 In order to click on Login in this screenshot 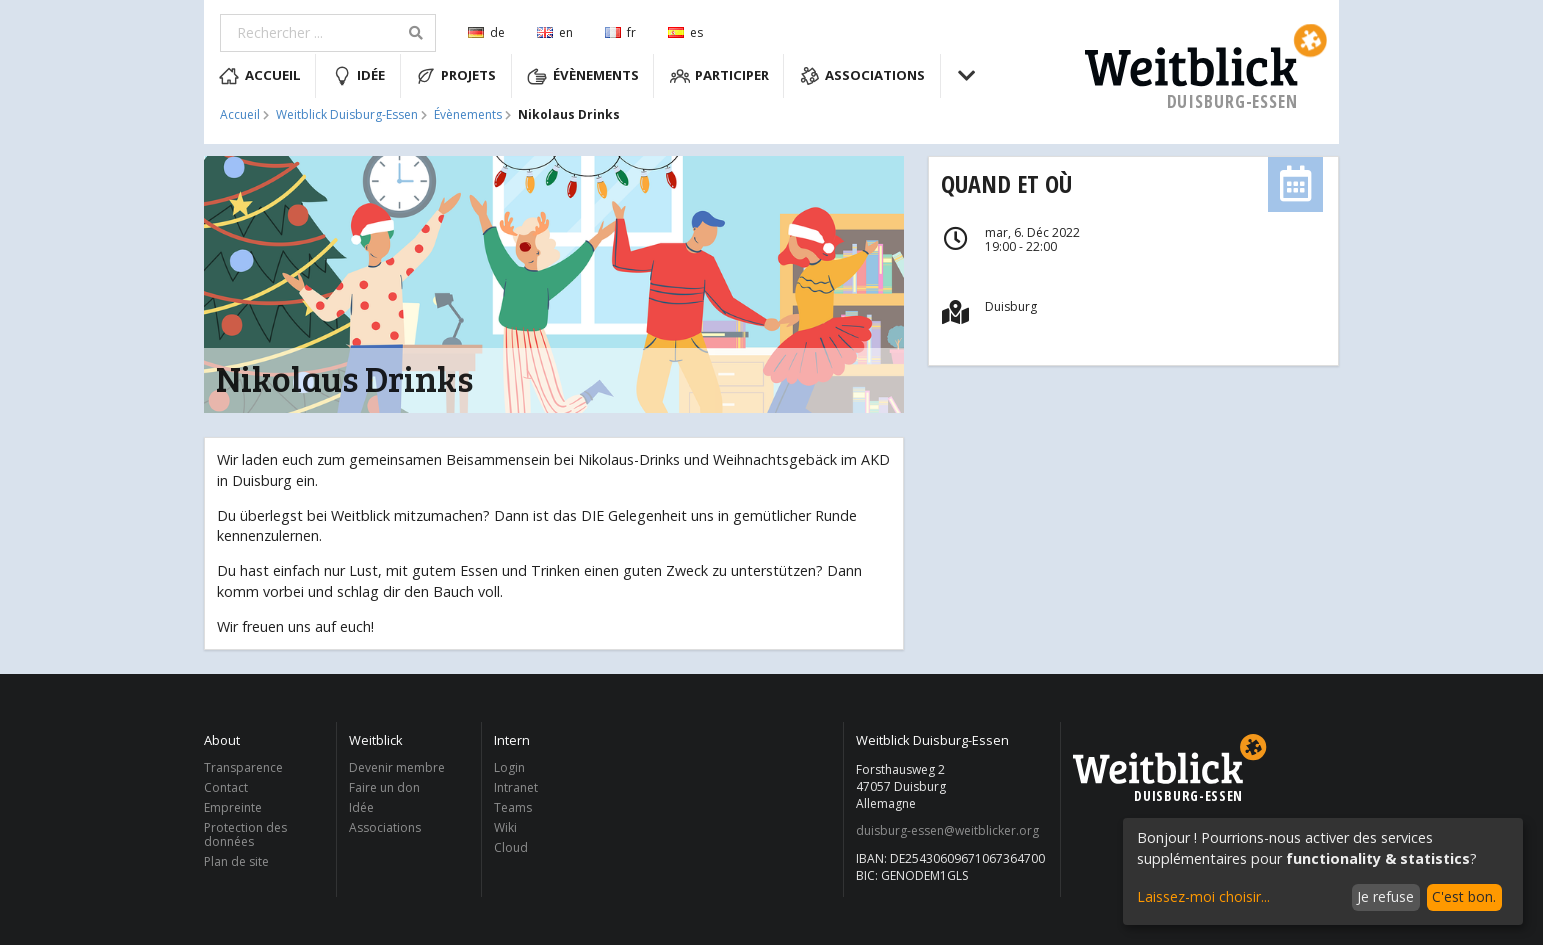, I will do `click(509, 768)`.